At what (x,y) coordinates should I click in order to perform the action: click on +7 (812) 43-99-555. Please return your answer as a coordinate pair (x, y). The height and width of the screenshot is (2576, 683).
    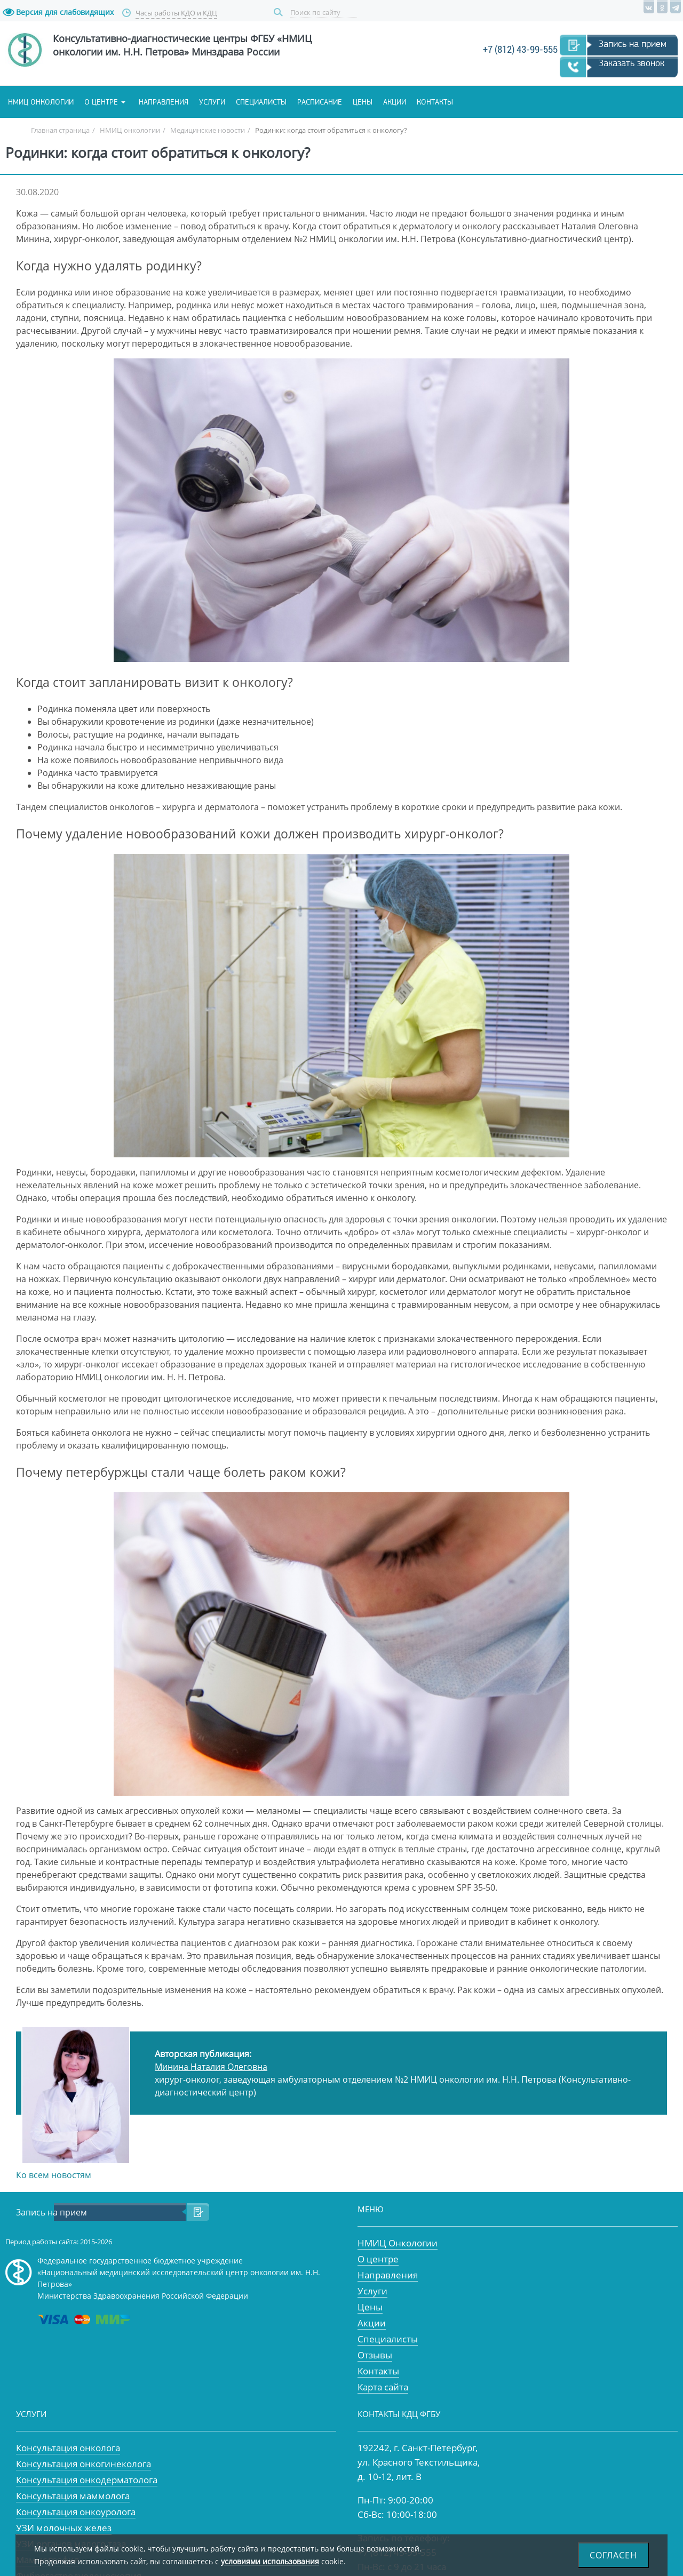
    Looking at the image, I should click on (520, 49).